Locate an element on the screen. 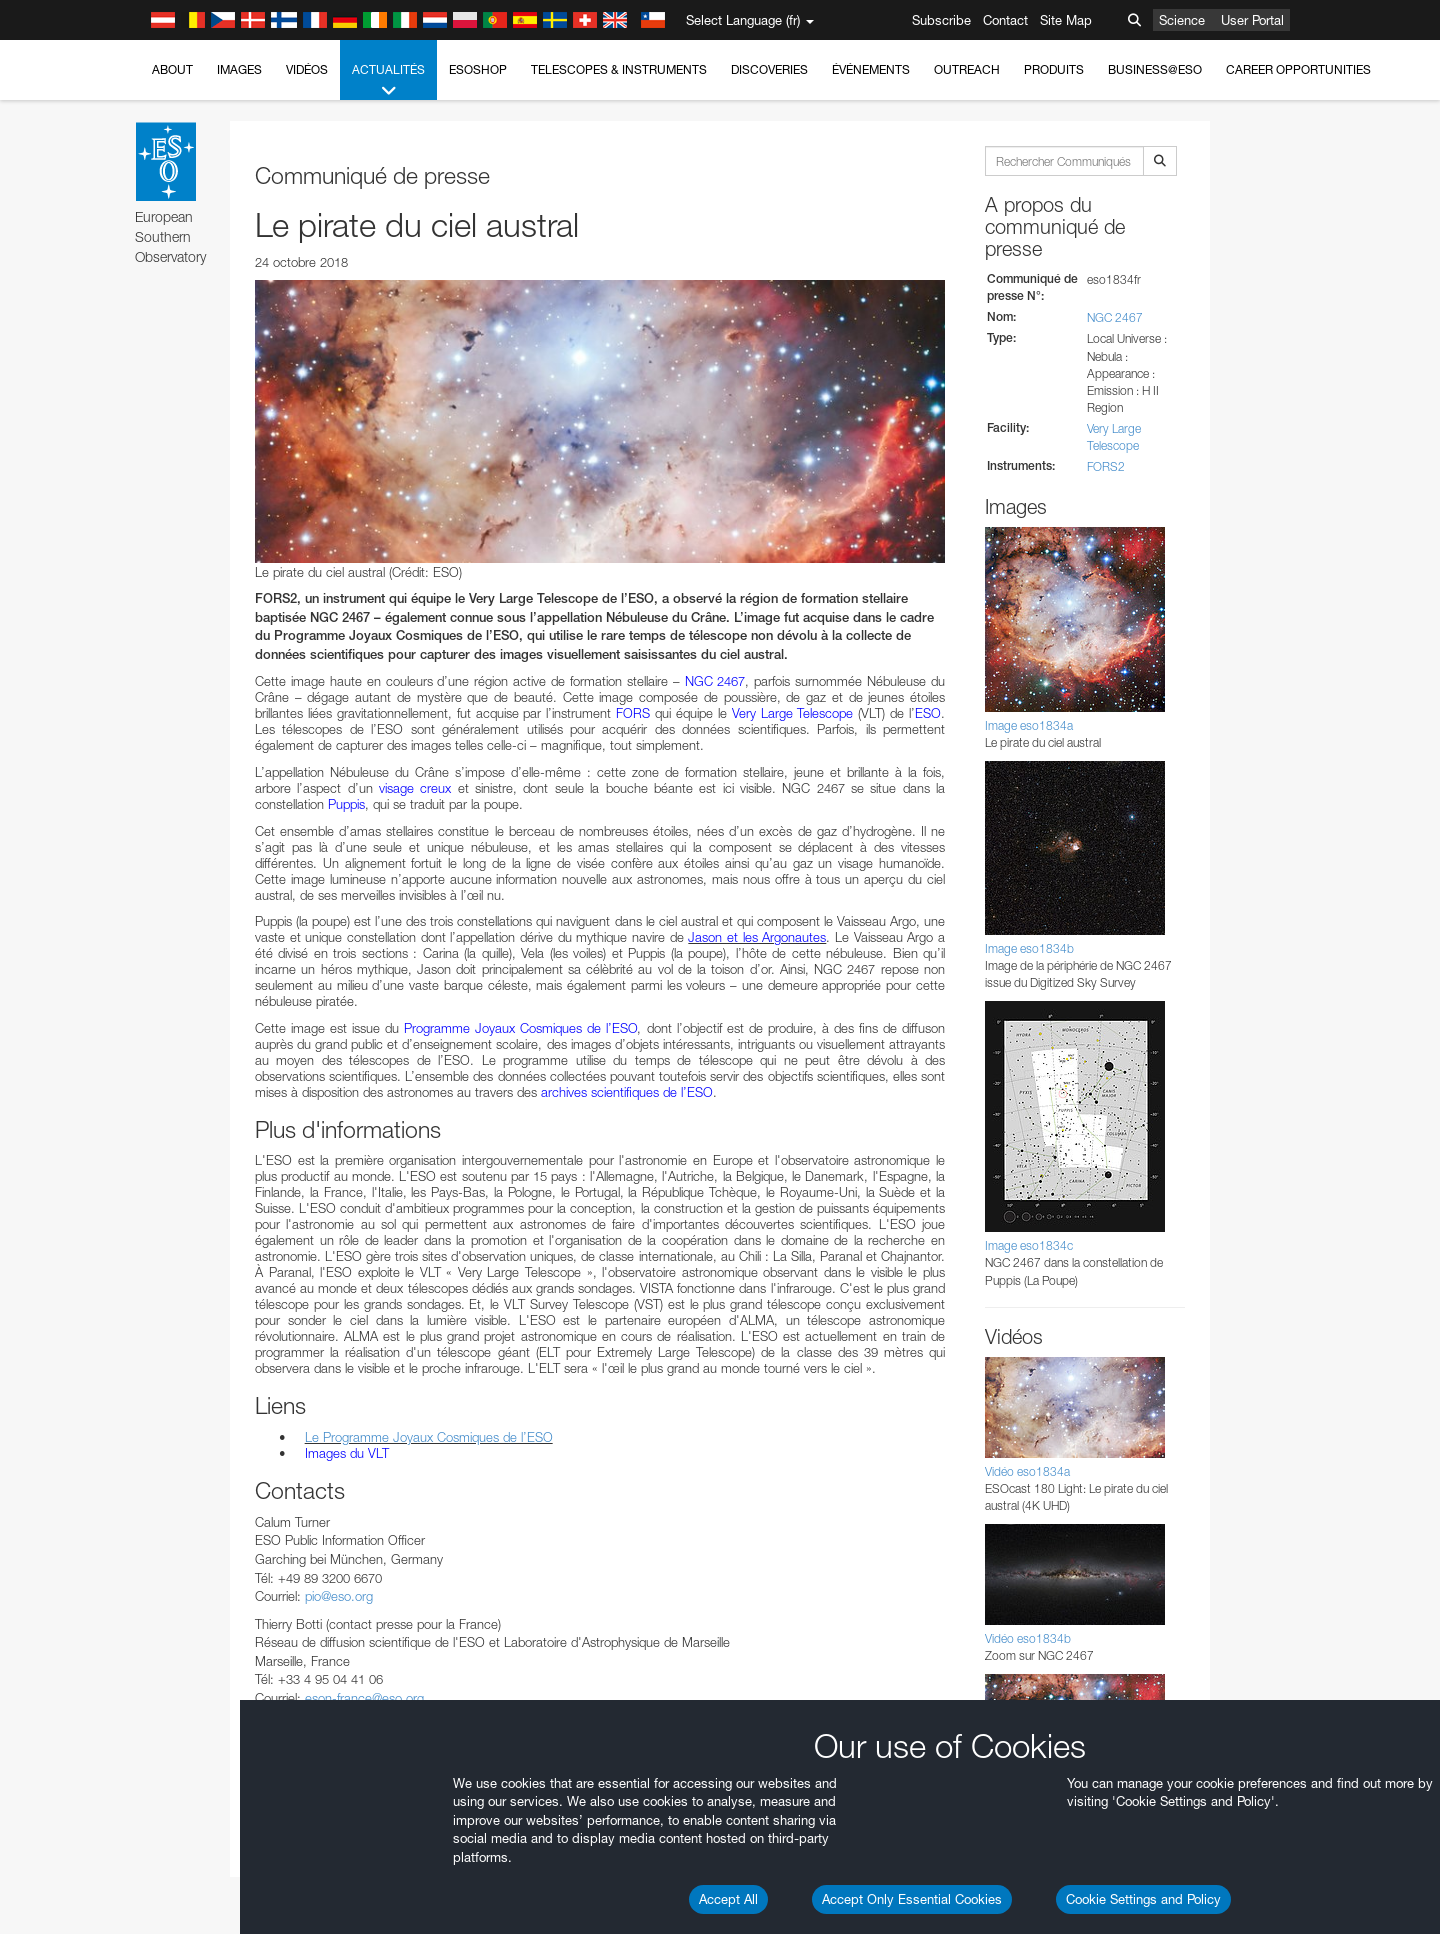 Image resolution: width=1440 pixels, height=1934 pixels. Subscribe is located at coordinates (941, 20).